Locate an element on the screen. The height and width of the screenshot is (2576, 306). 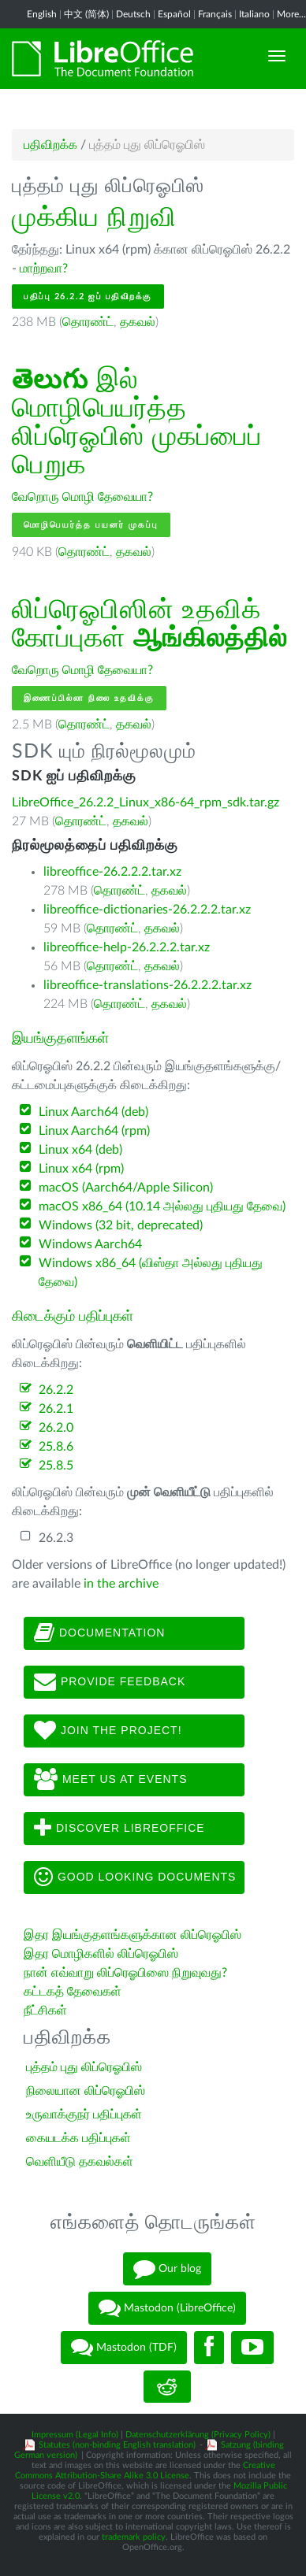
Mastodon (LibreOffice) is located at coordinates (167, 2308).